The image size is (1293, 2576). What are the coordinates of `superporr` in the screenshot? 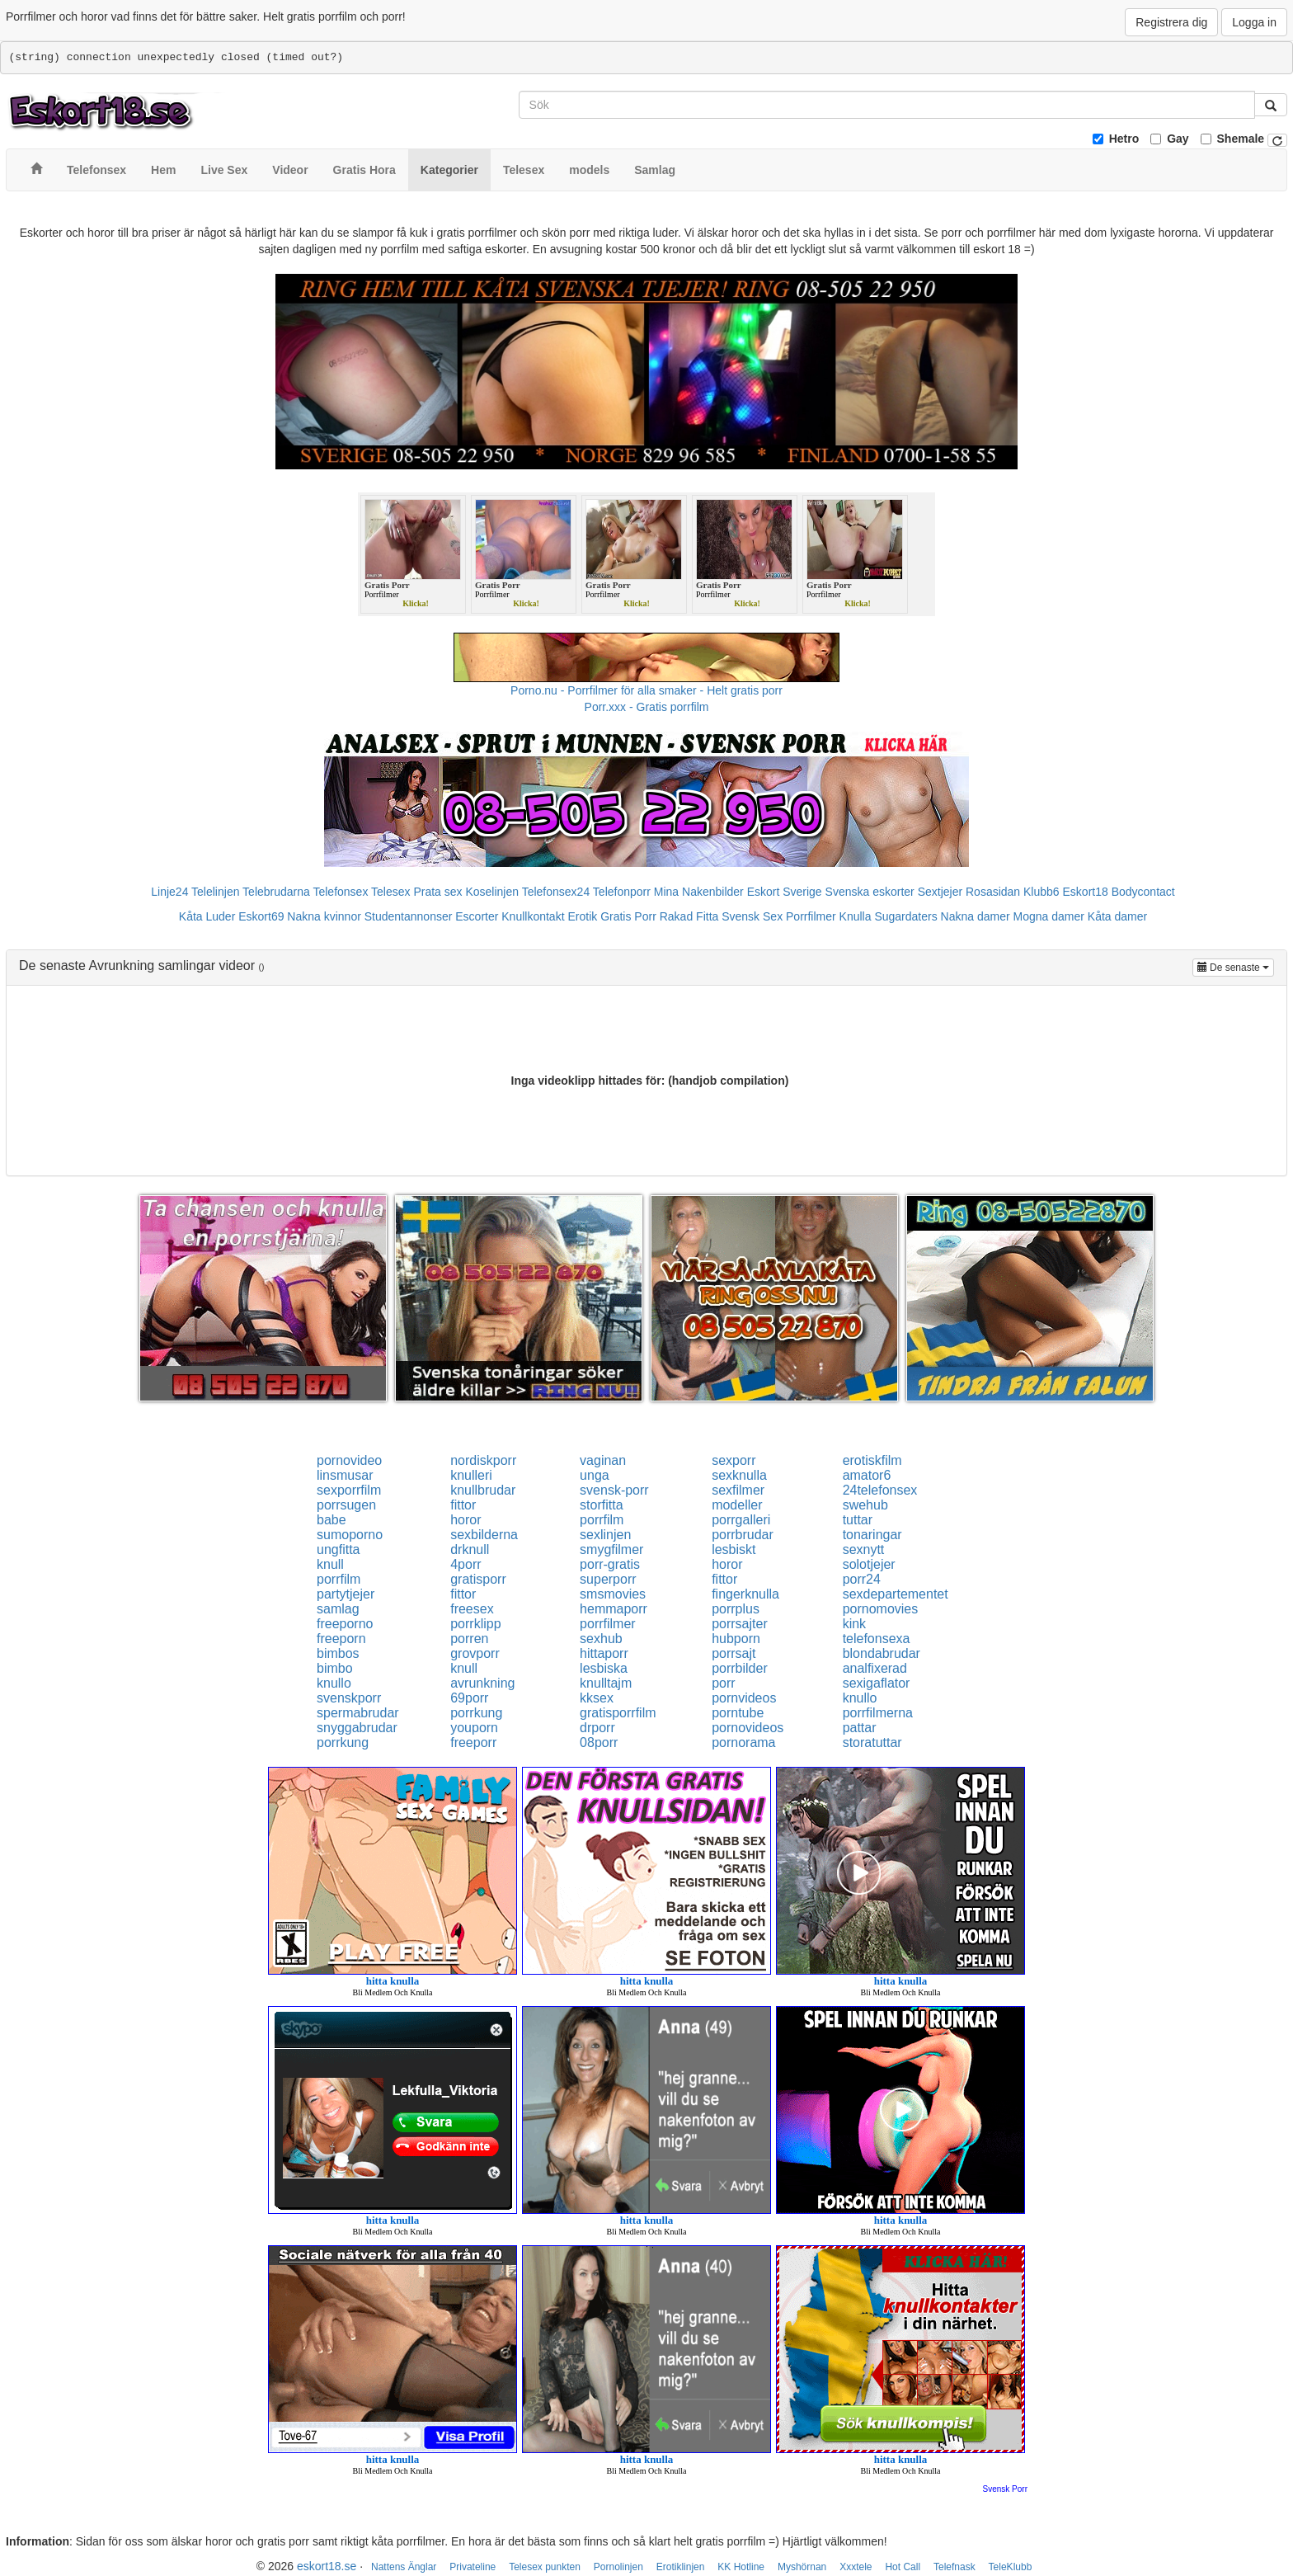 It's located at (608, 1579).